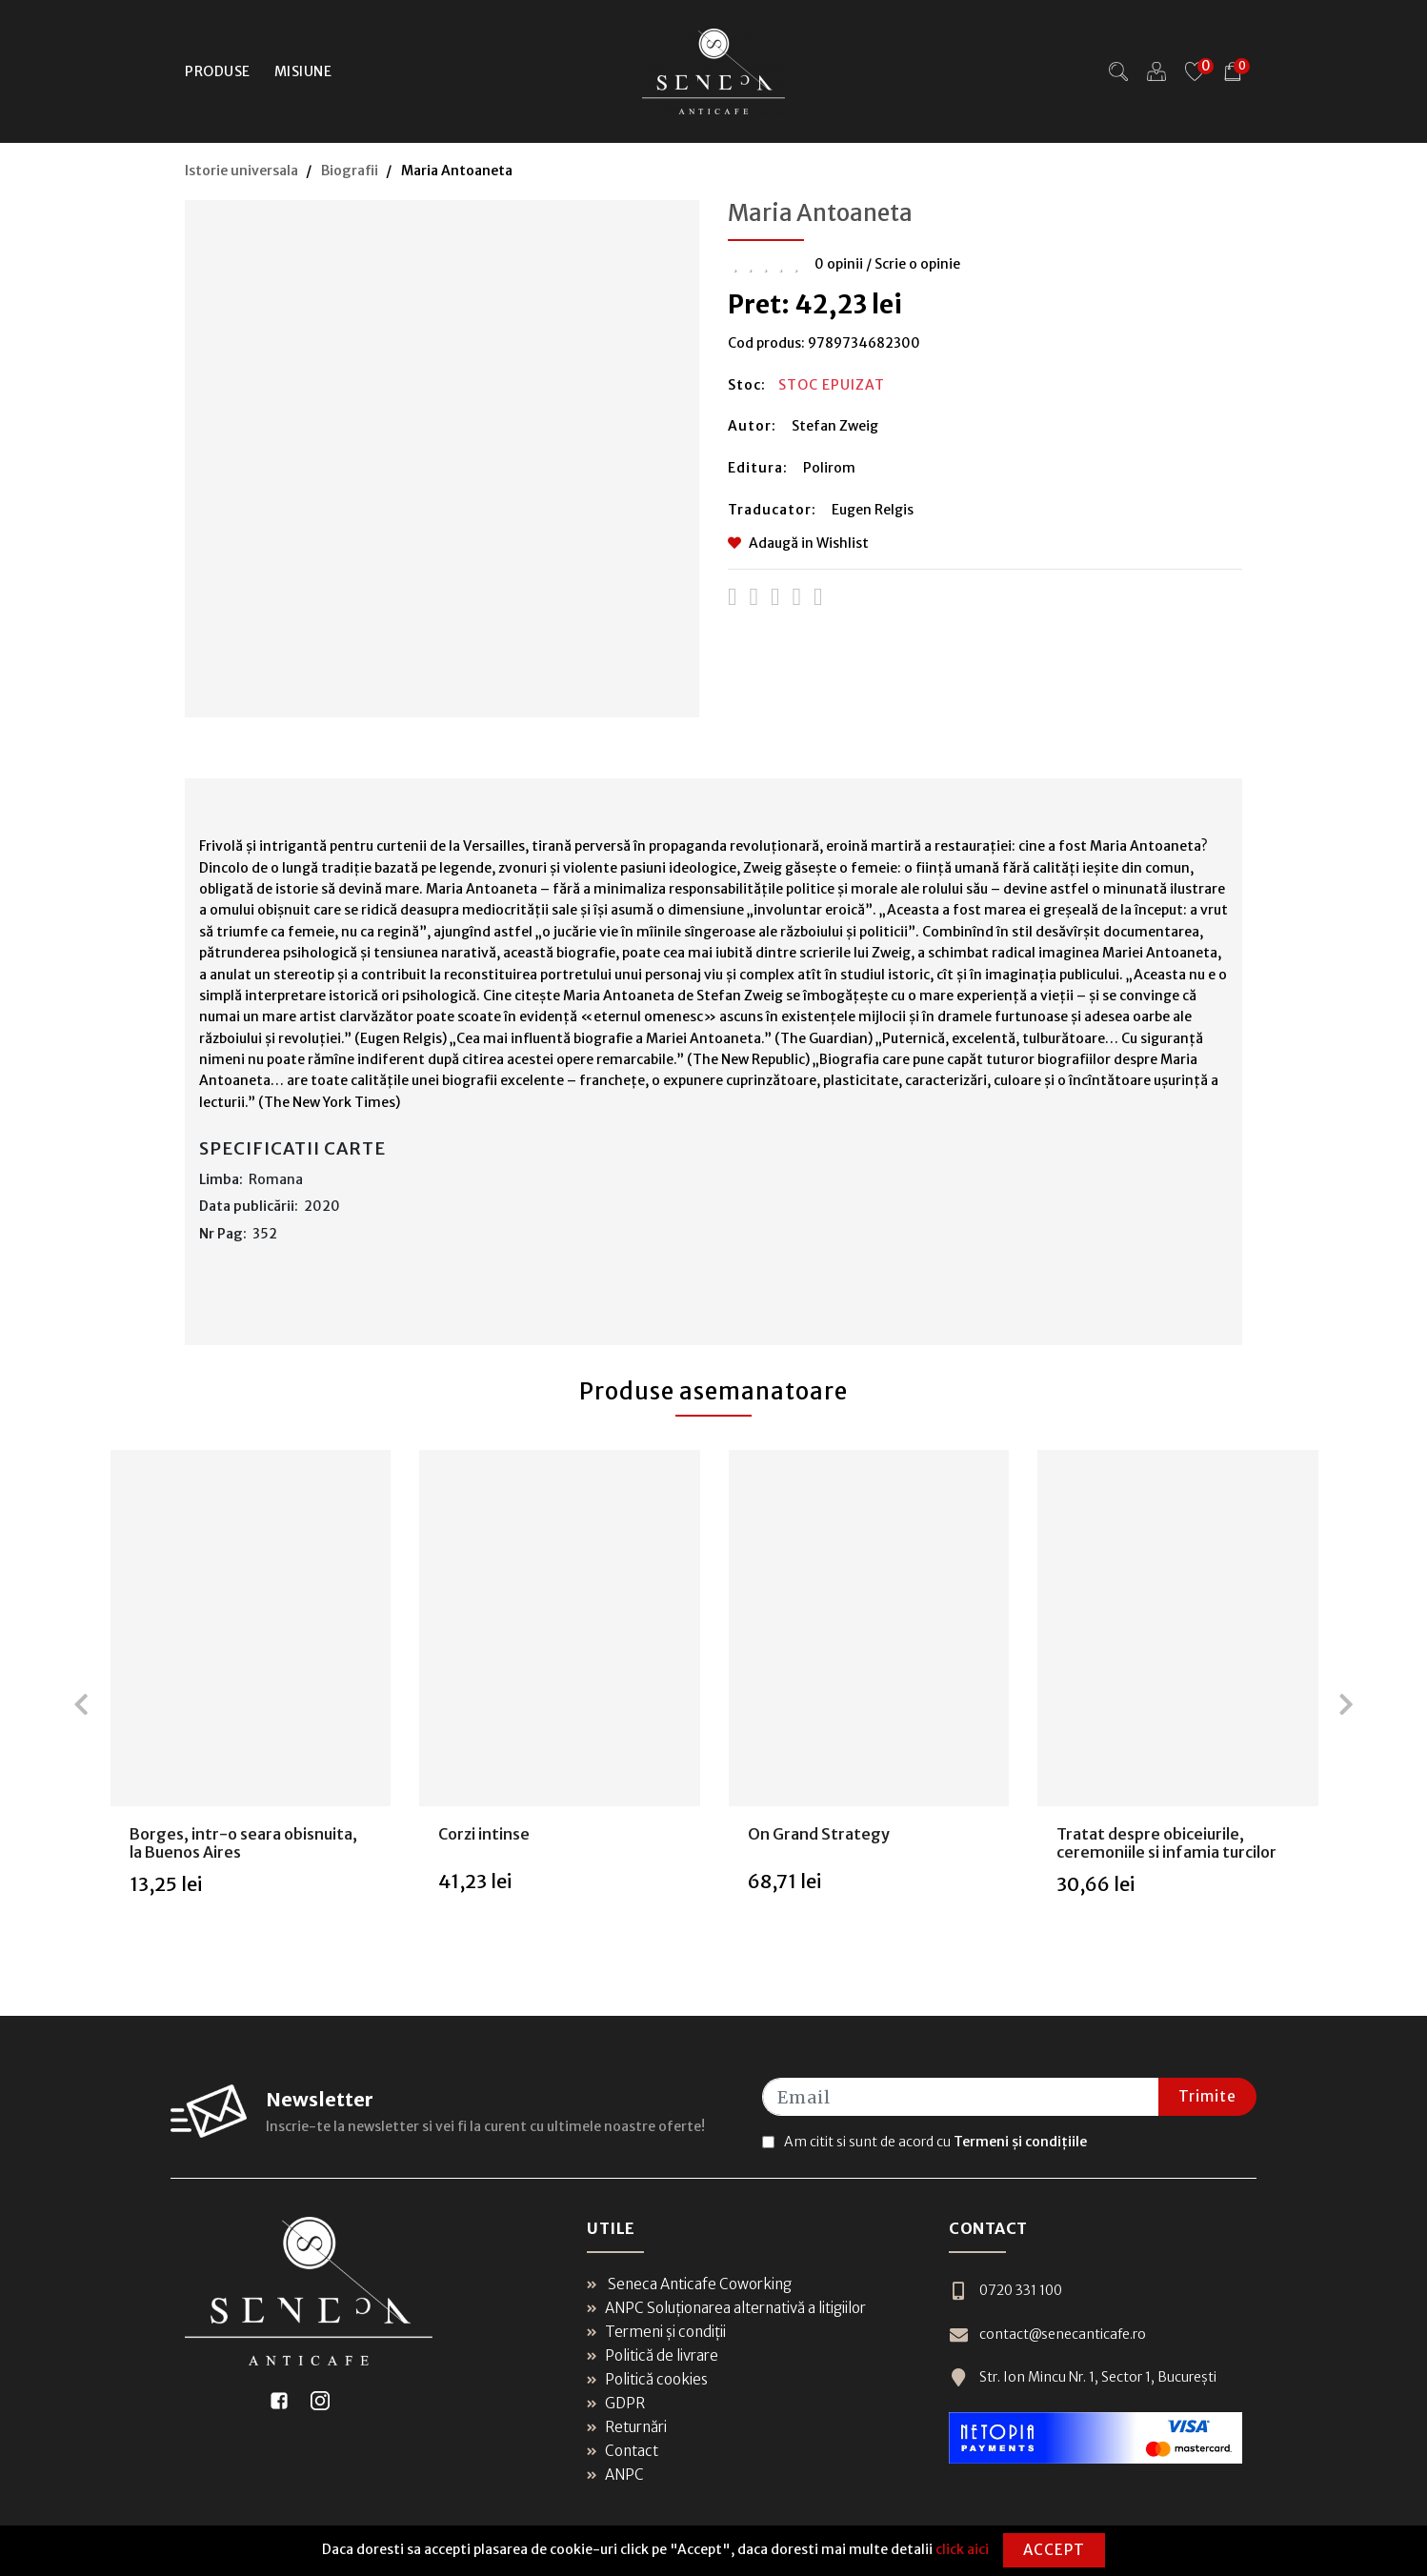  Describe the element at coordinates (81, 1704) in the screenshot. I see `[presentation]` at that location.